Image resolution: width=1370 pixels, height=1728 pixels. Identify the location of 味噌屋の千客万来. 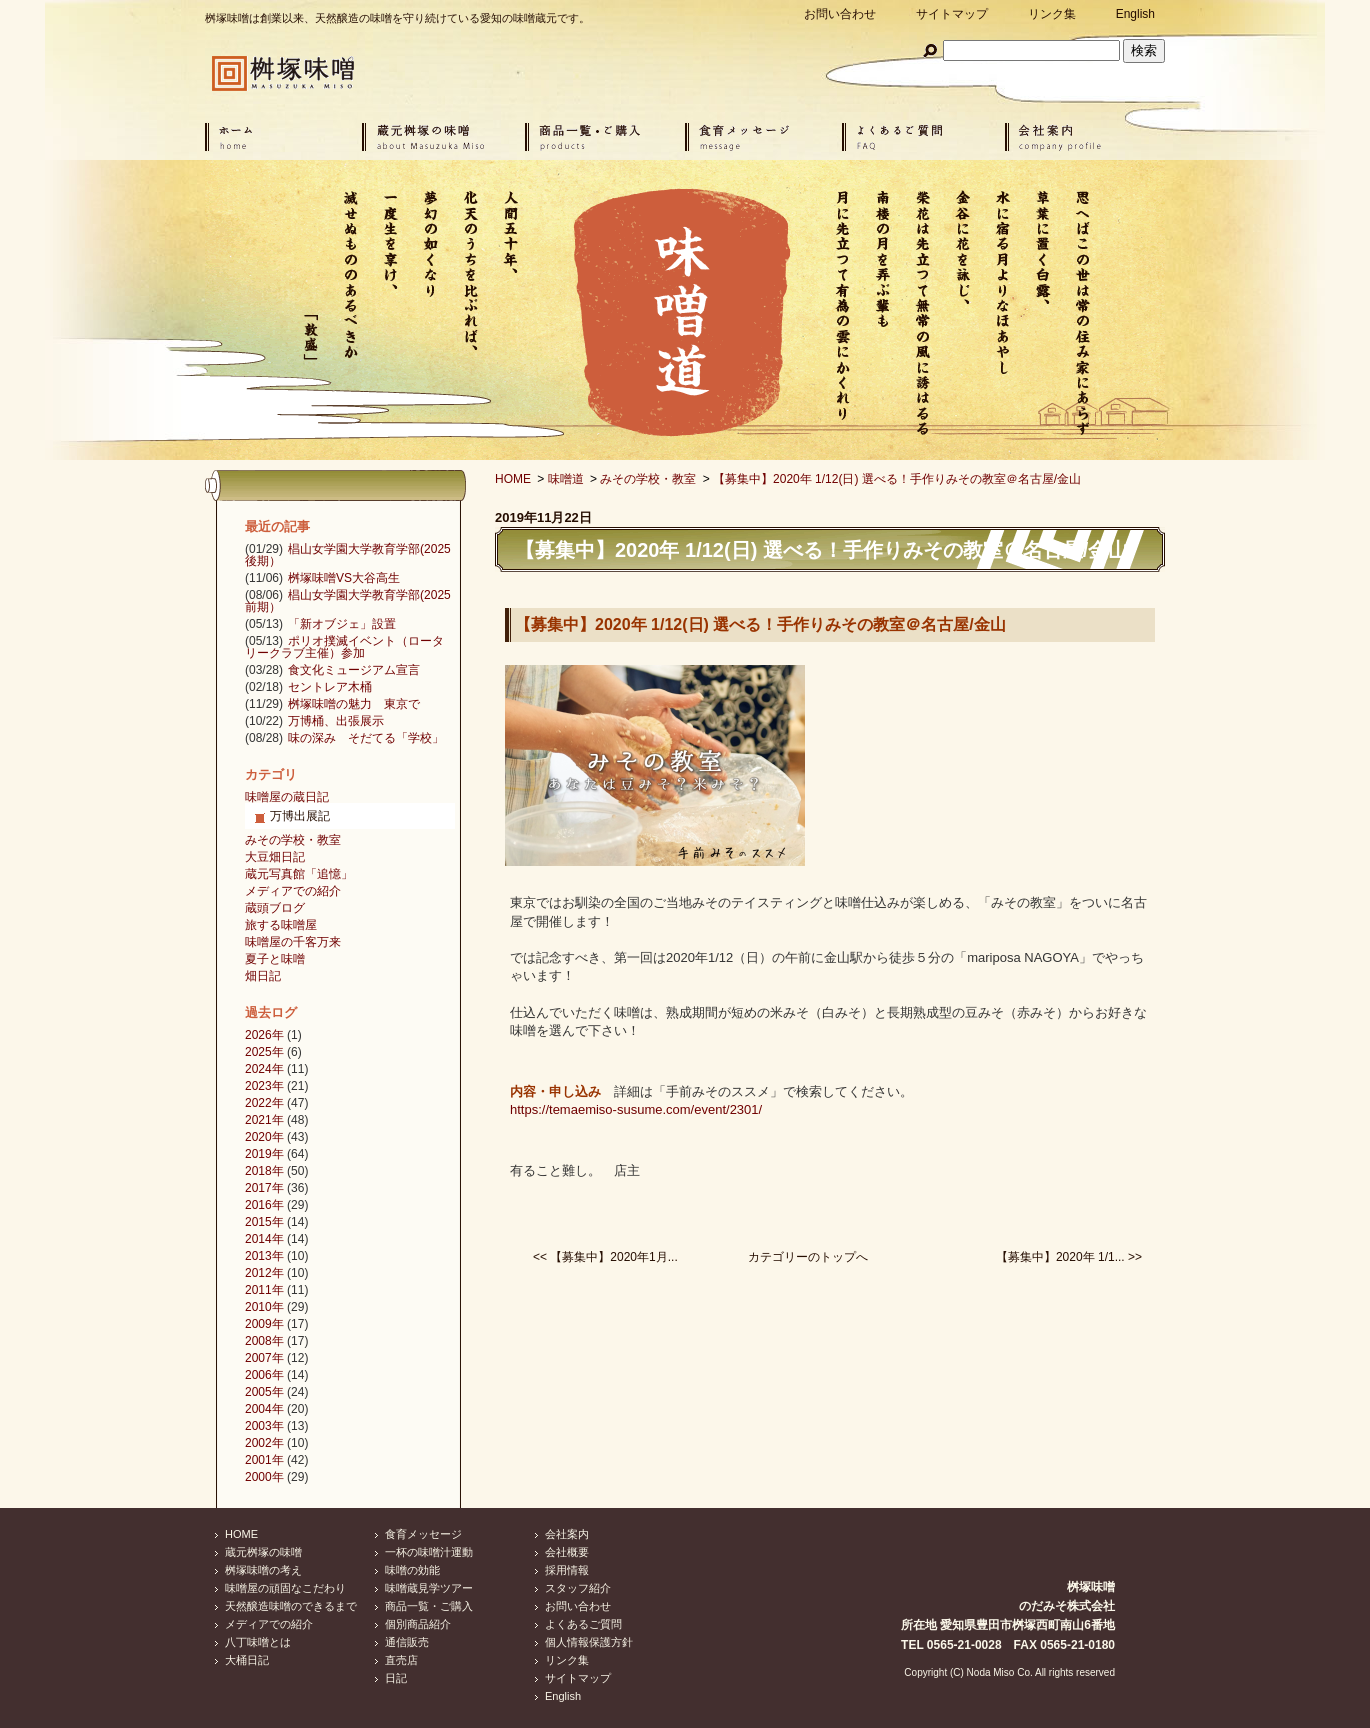
(293, 942).